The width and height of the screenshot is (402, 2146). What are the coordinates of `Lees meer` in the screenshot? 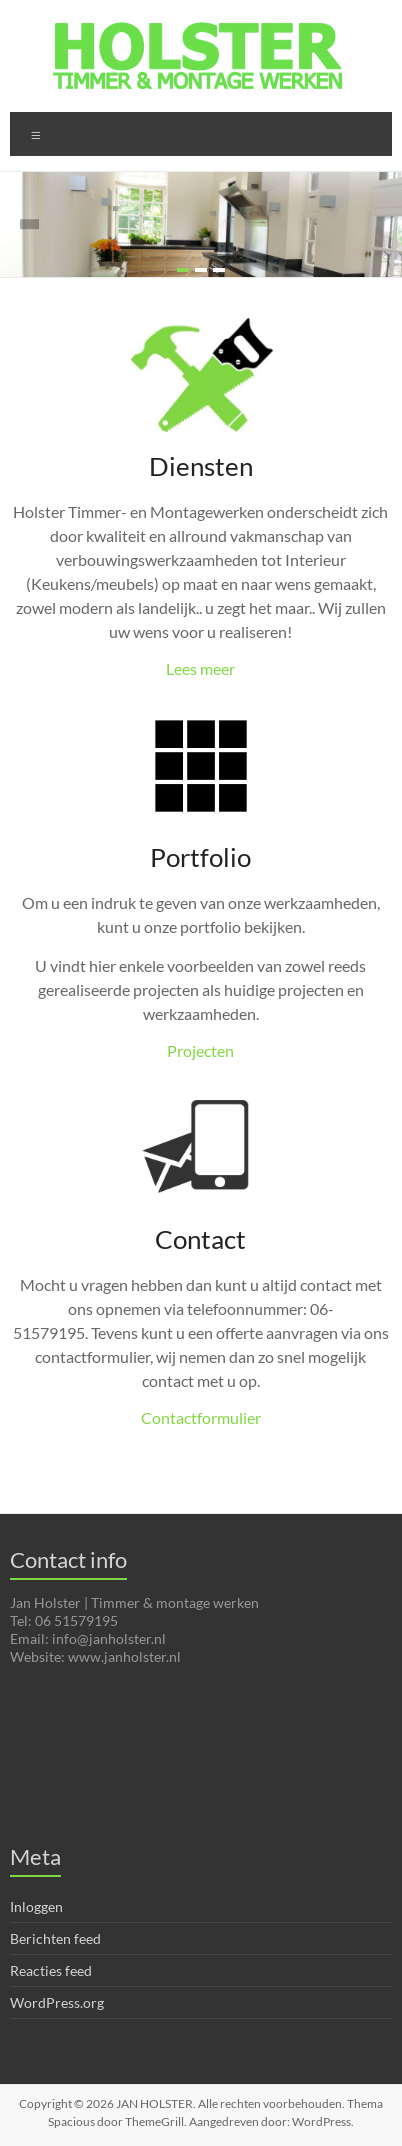 It's located at (200, 668).